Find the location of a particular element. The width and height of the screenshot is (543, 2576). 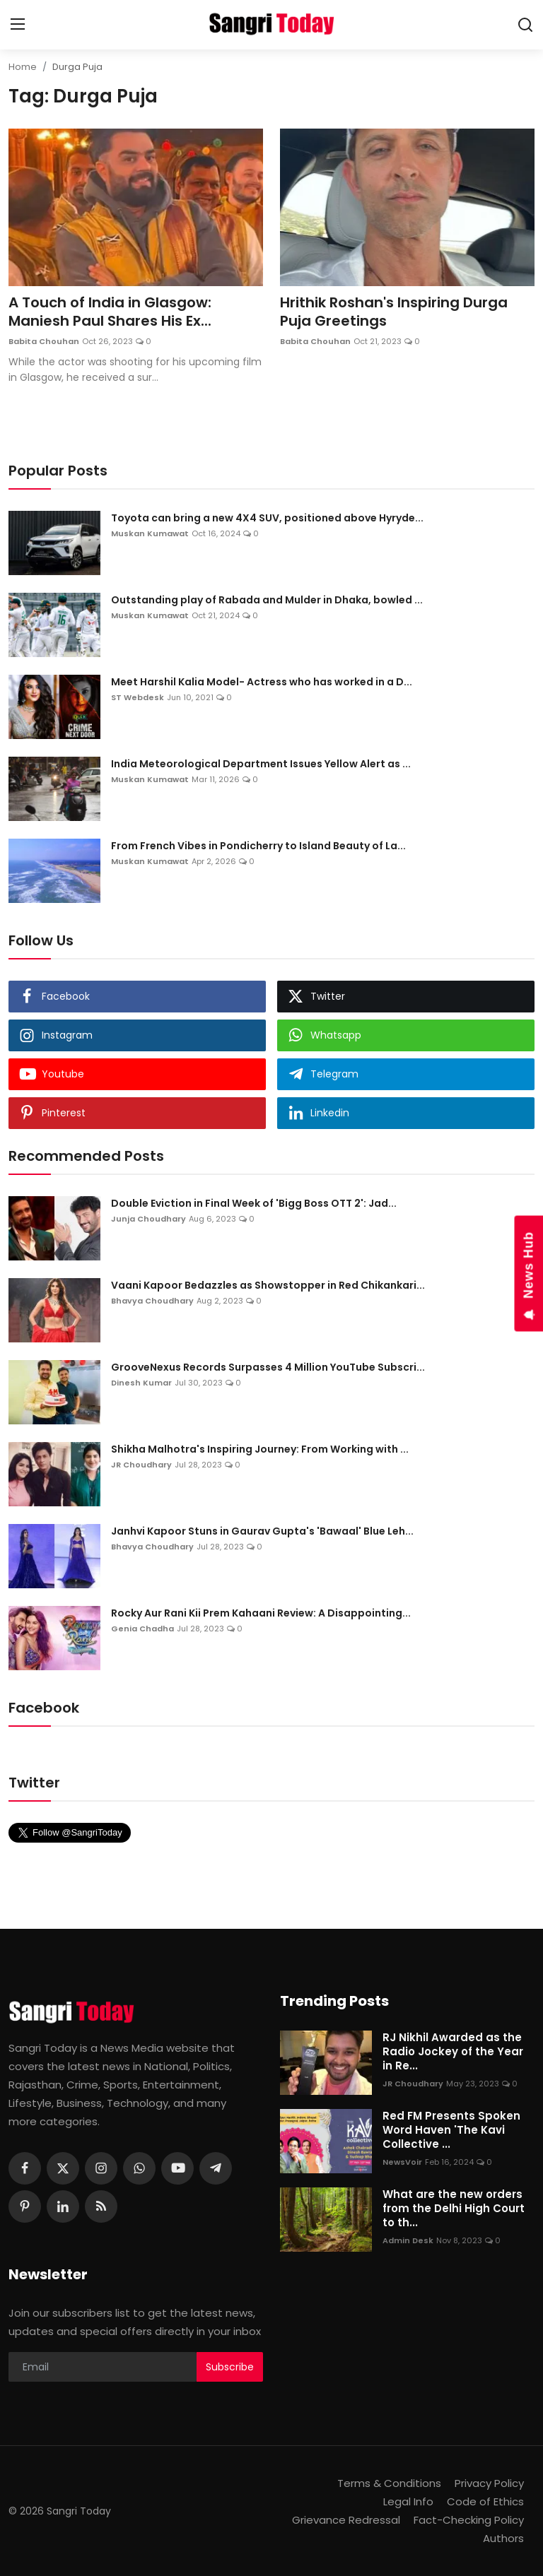

Muskan Kumawat is located at coordinates (150, 533).